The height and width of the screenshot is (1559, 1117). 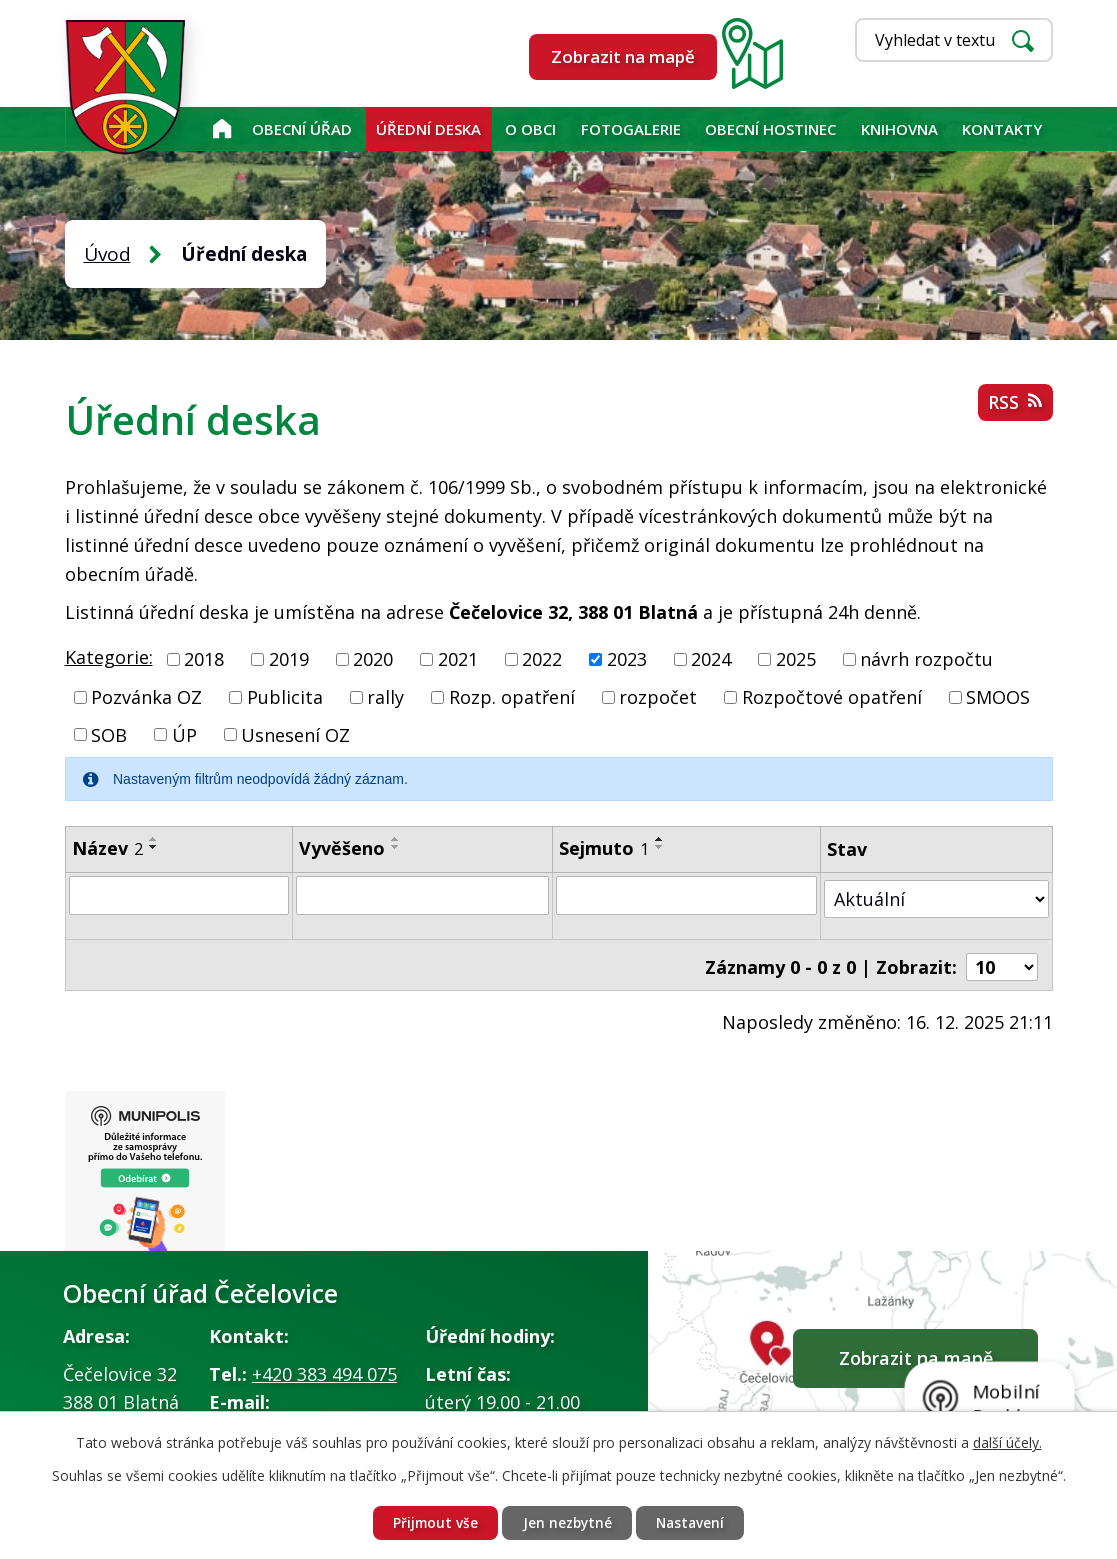 I want to click on 2019, so click(x=289, y=659).